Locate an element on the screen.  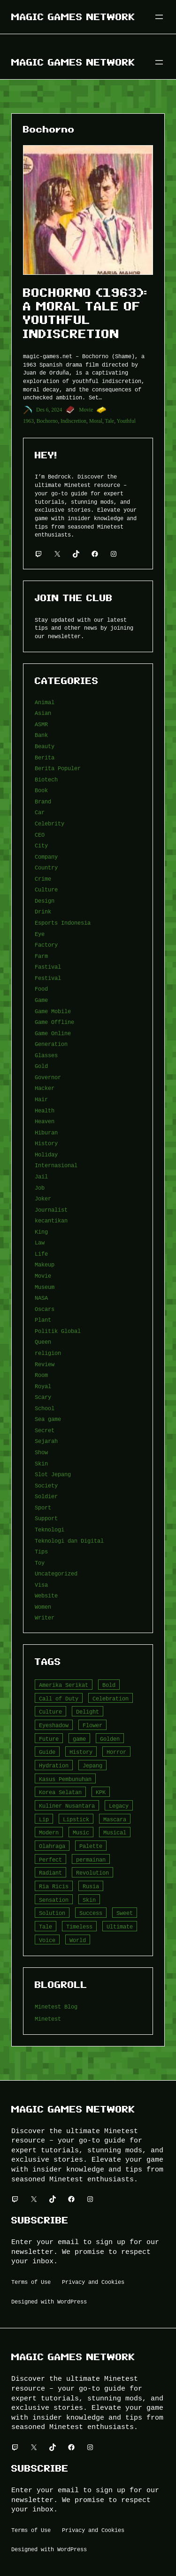
Joker is located at coordinates (43, 1198).